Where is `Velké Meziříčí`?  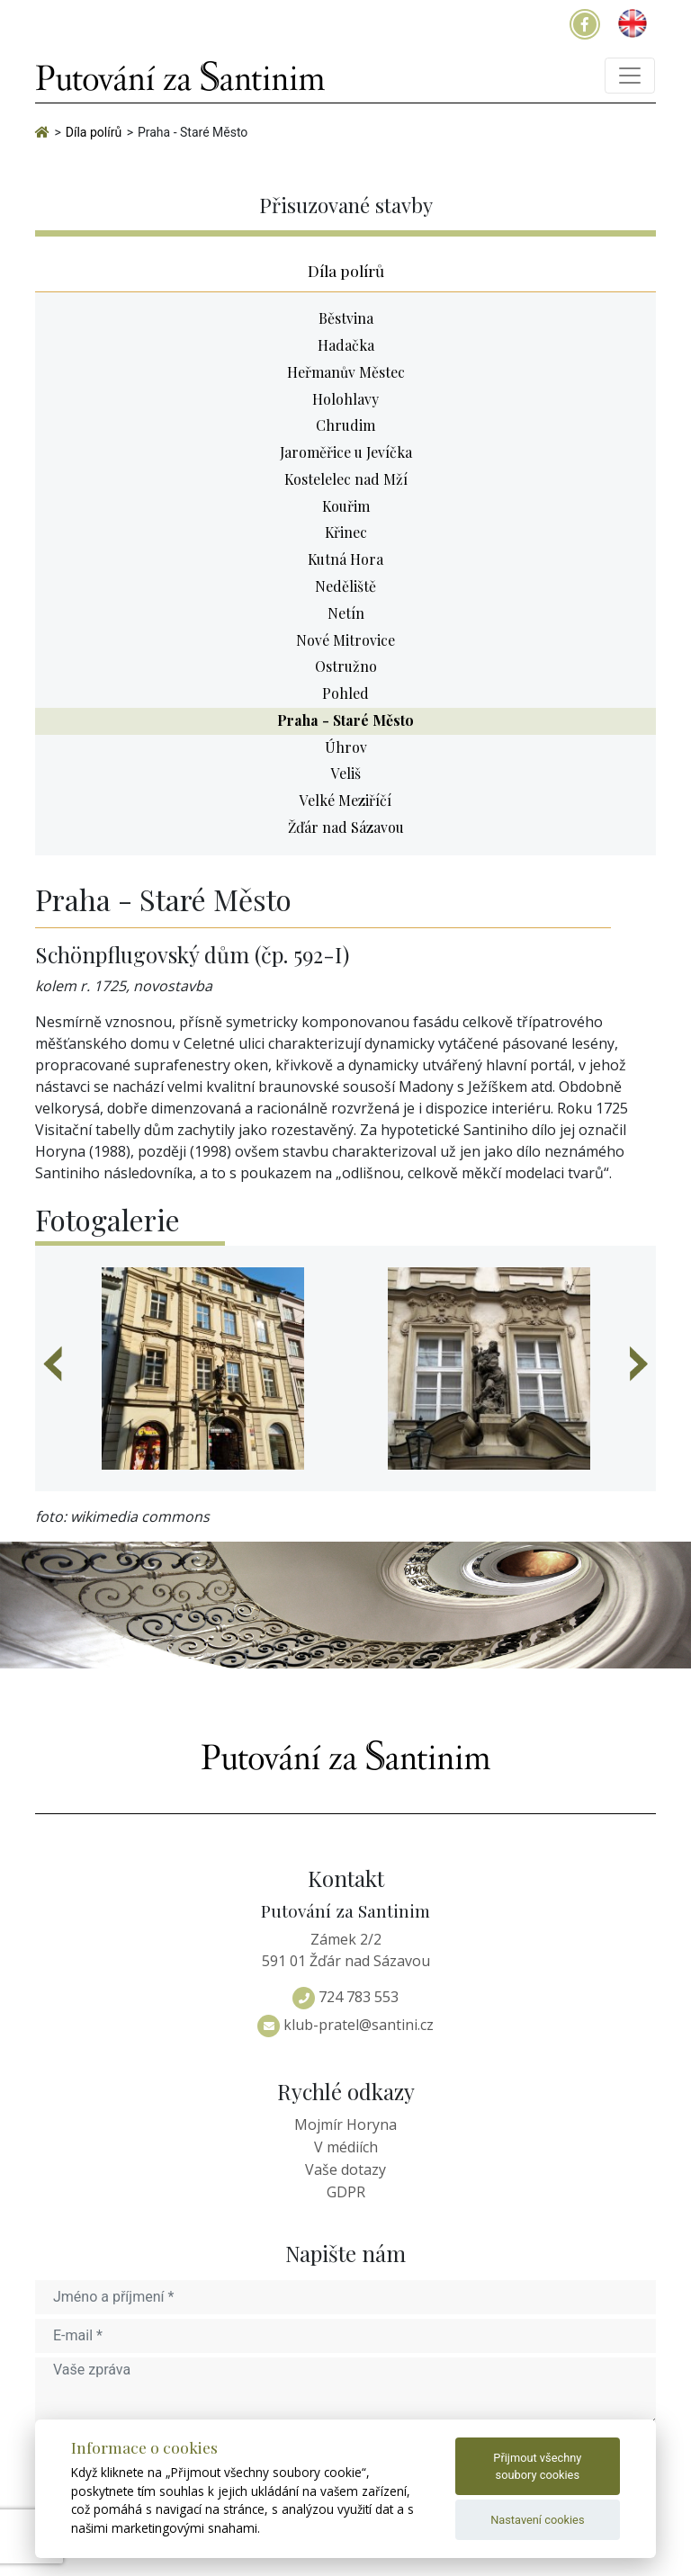 Velké Meziříčí is located at coordinates (345, 800).